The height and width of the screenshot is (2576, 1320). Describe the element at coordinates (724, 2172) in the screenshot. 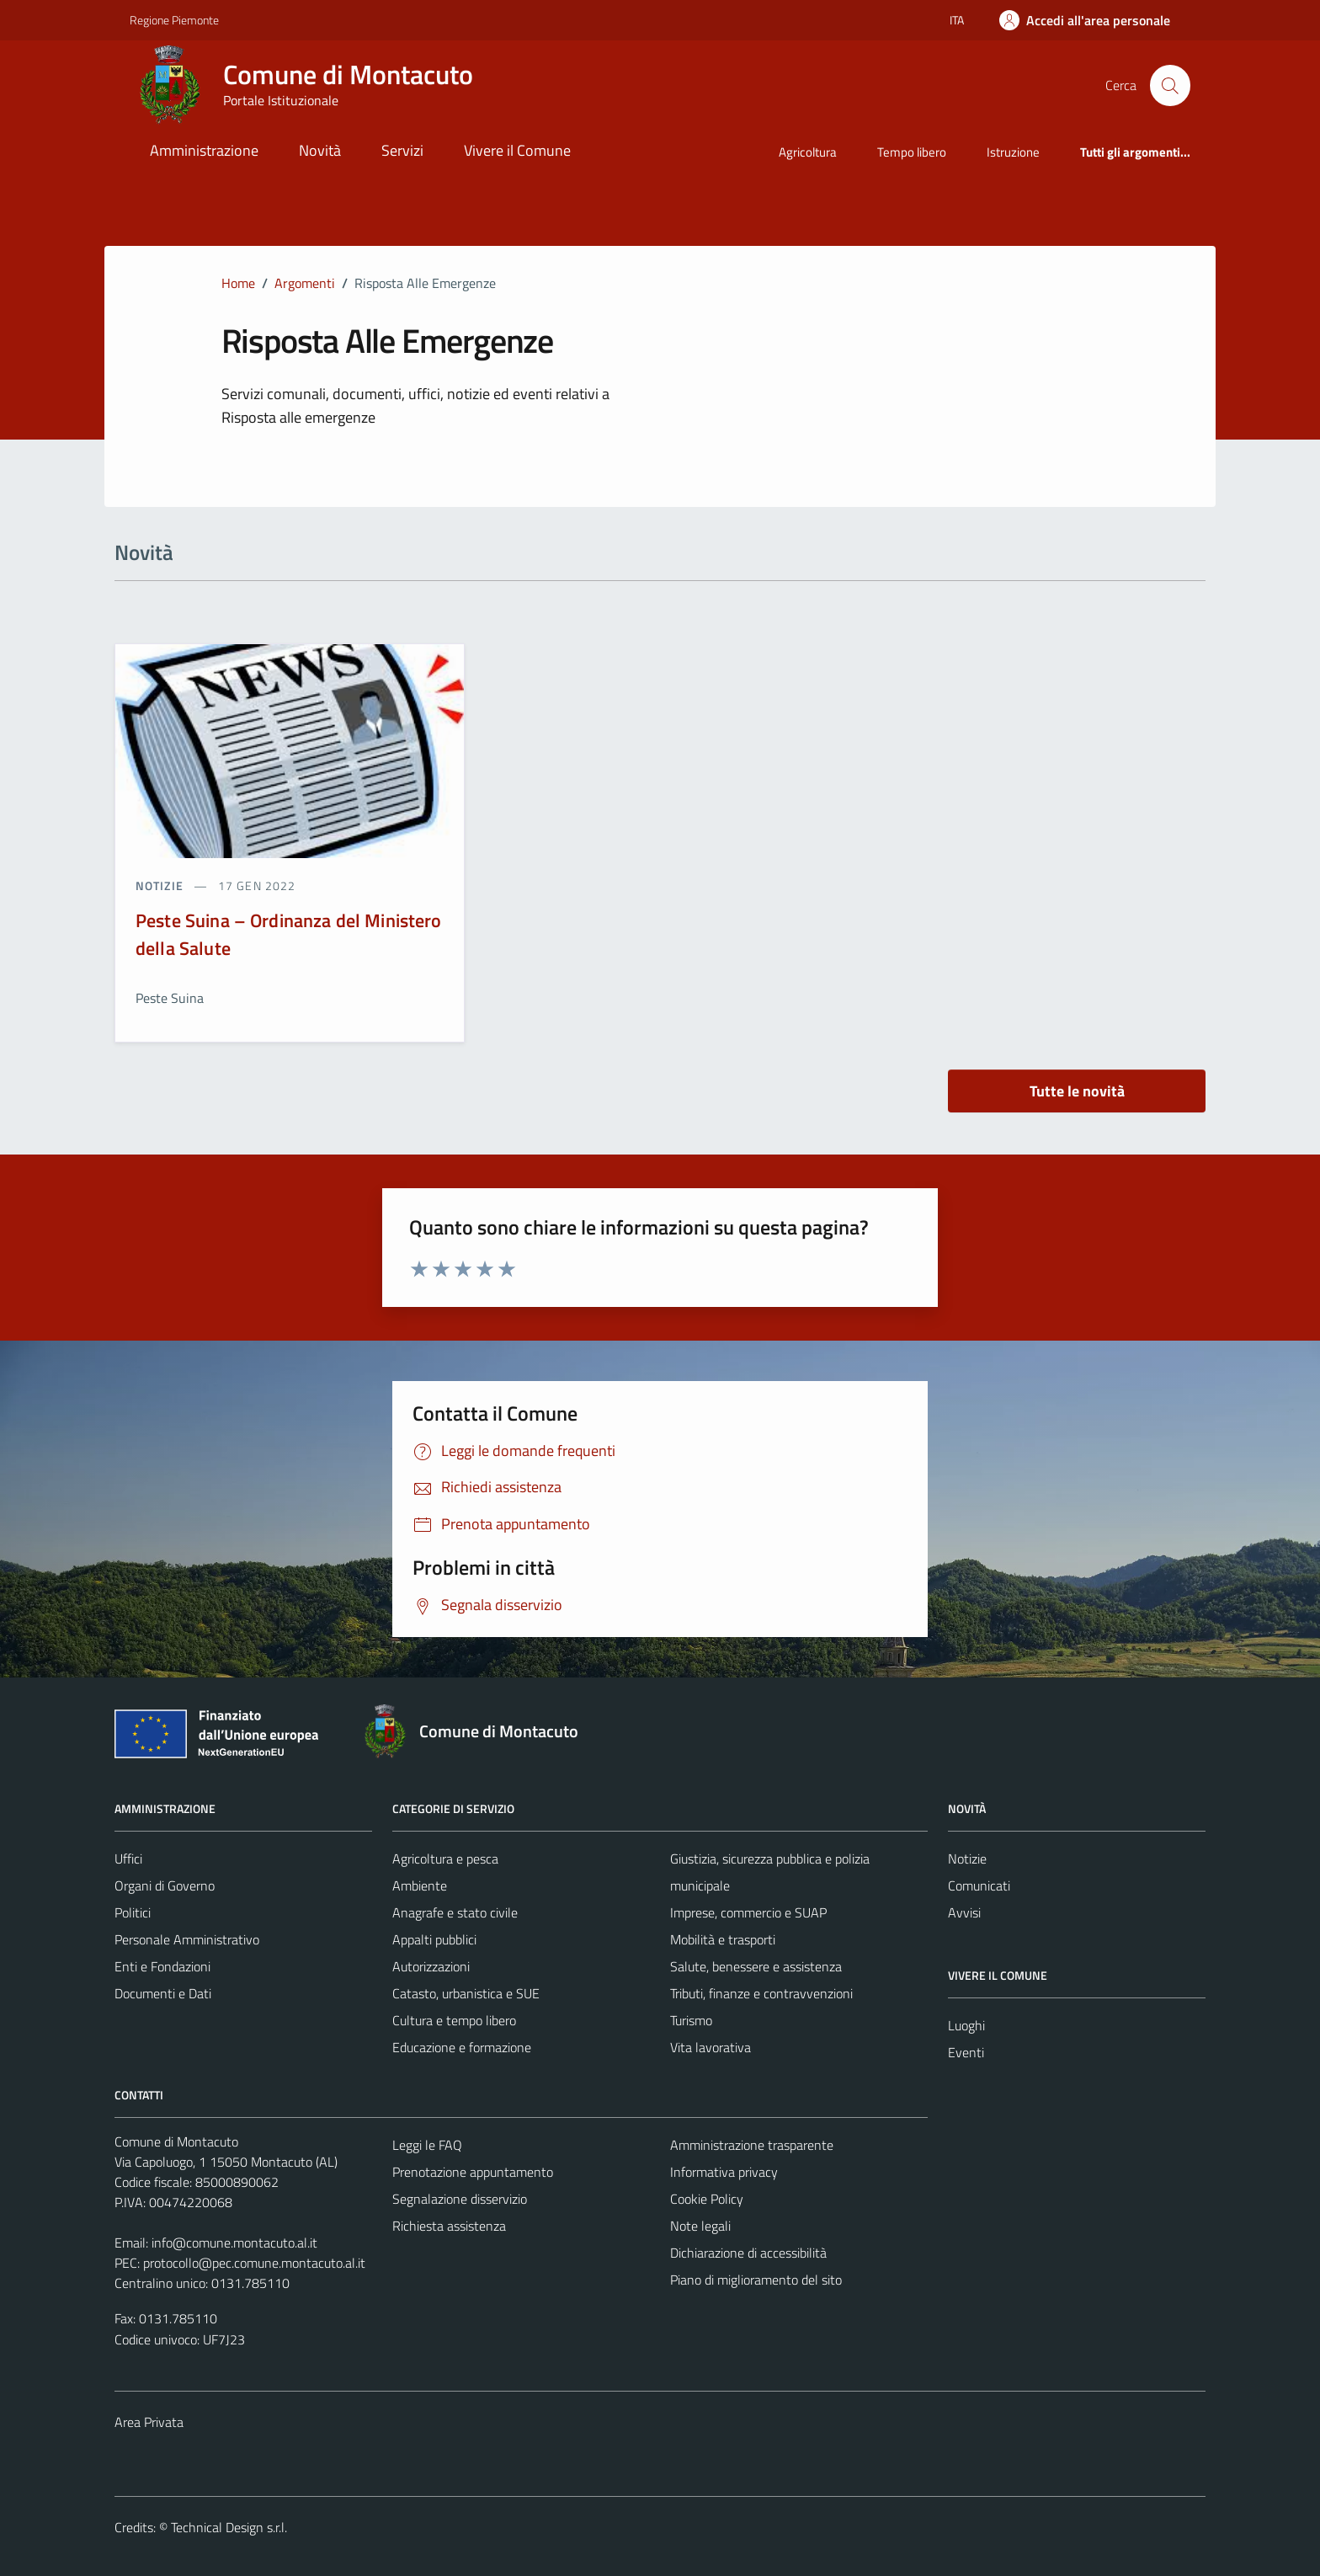

I see `Informativa privacy` at that location.